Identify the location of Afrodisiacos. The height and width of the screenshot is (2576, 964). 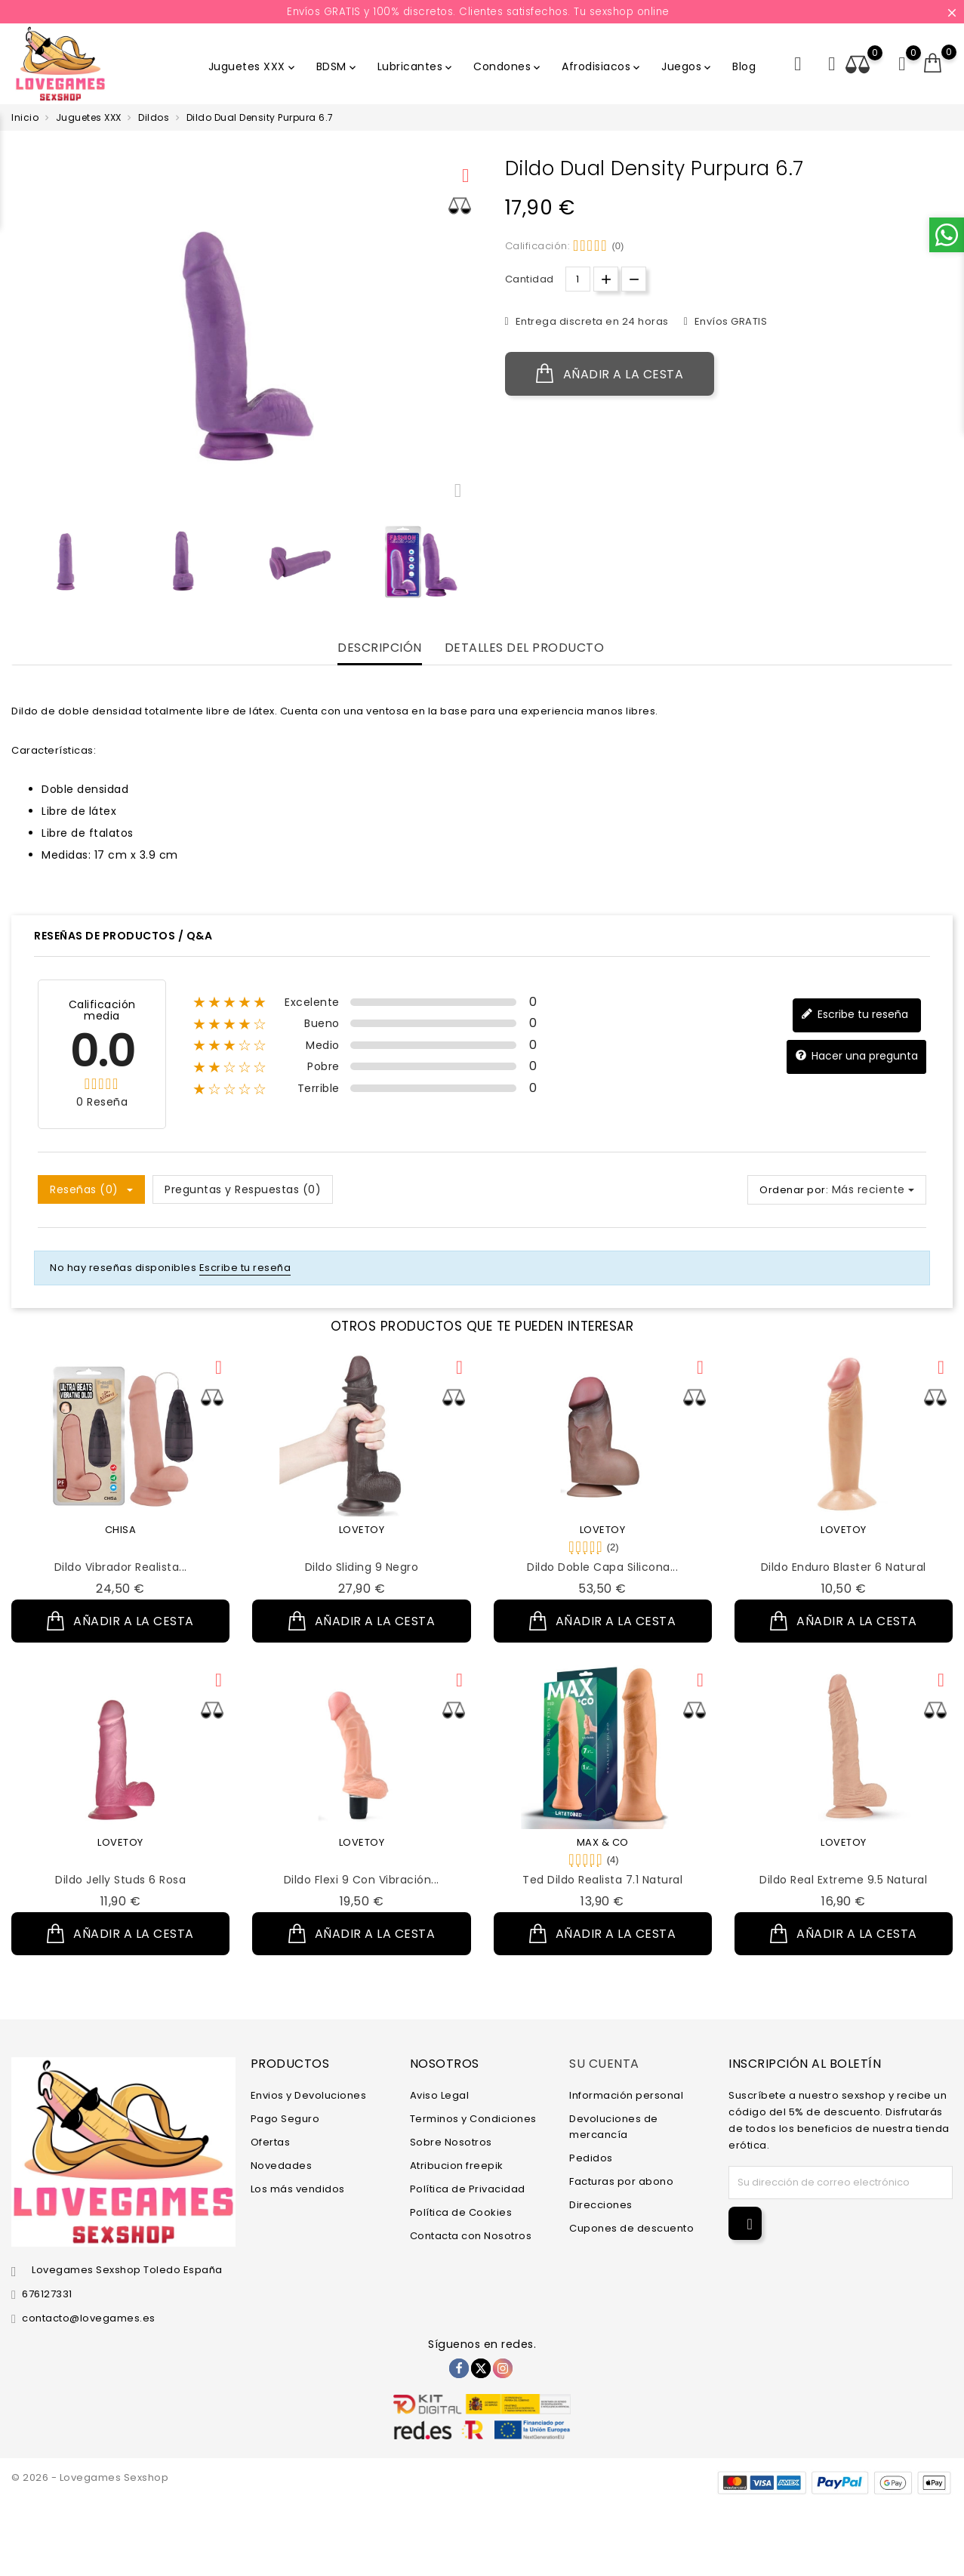
(602, 66).